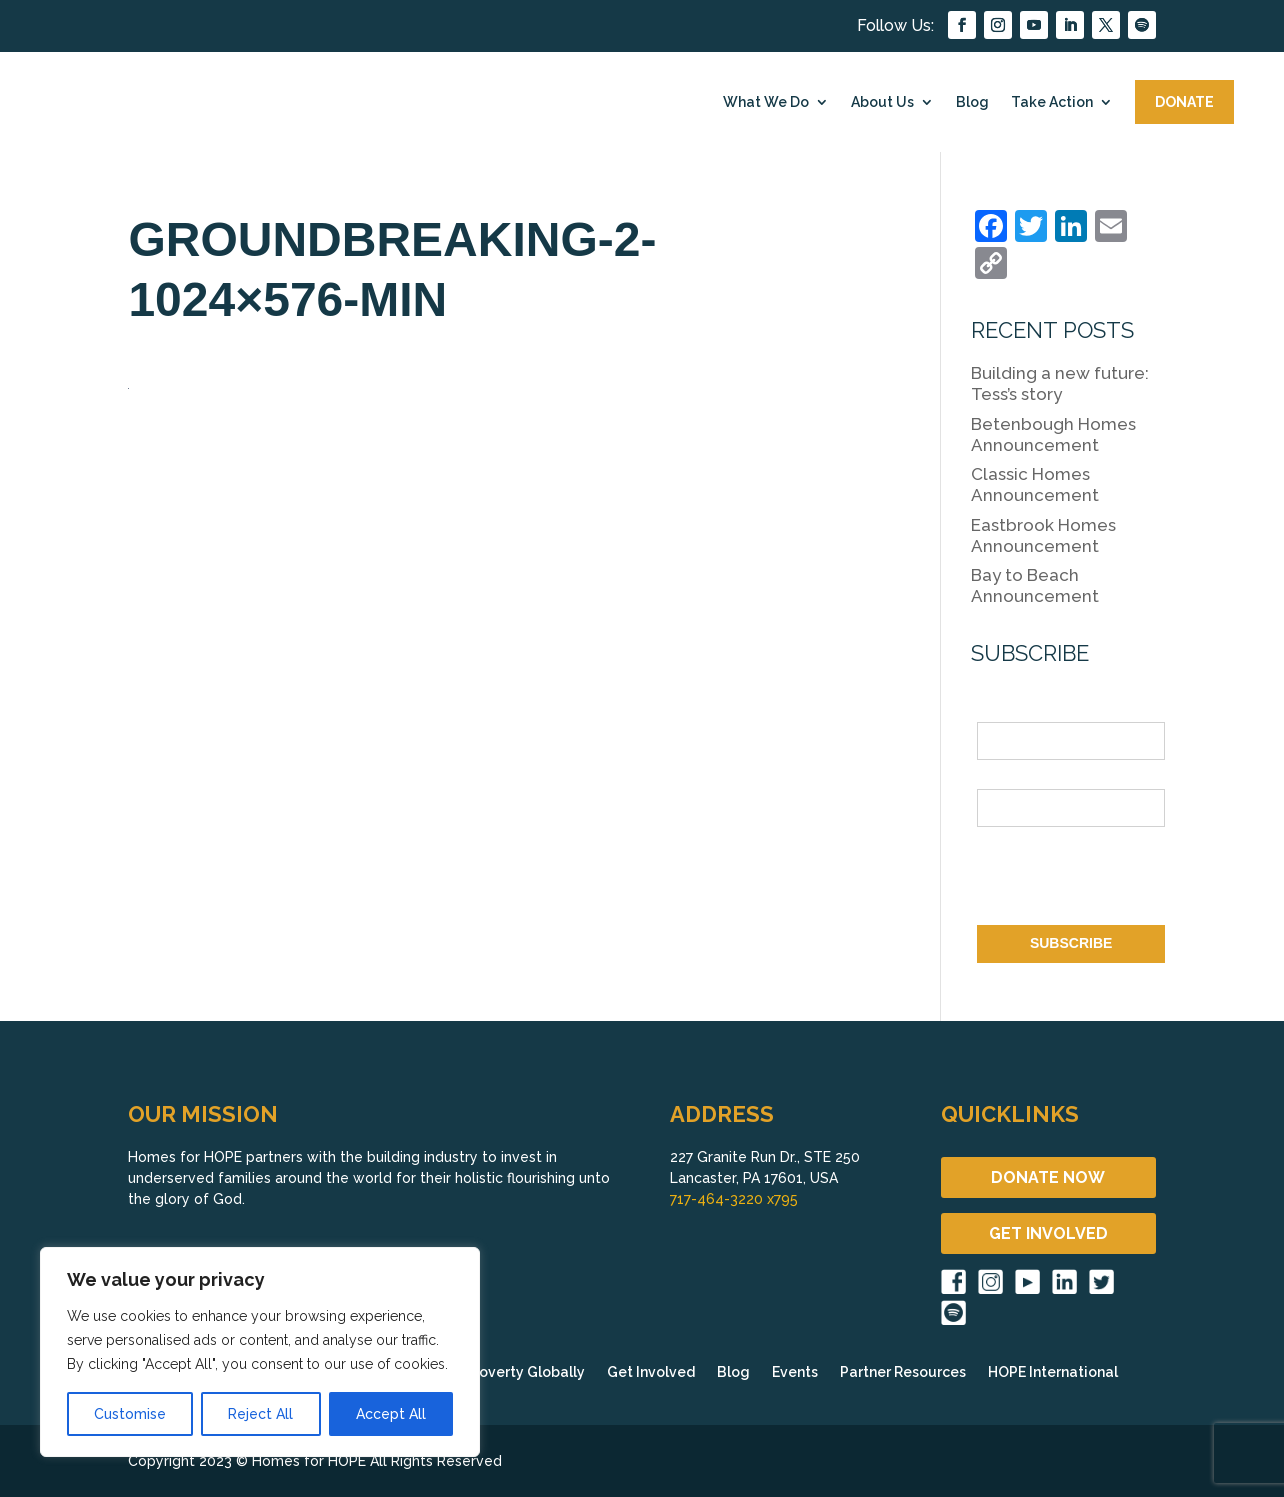 The image size is (1284, 1497). What do you see at coordinates (260, 1414) in the screenshot?
I see `Reject All` at bounding box center [260, 1414].